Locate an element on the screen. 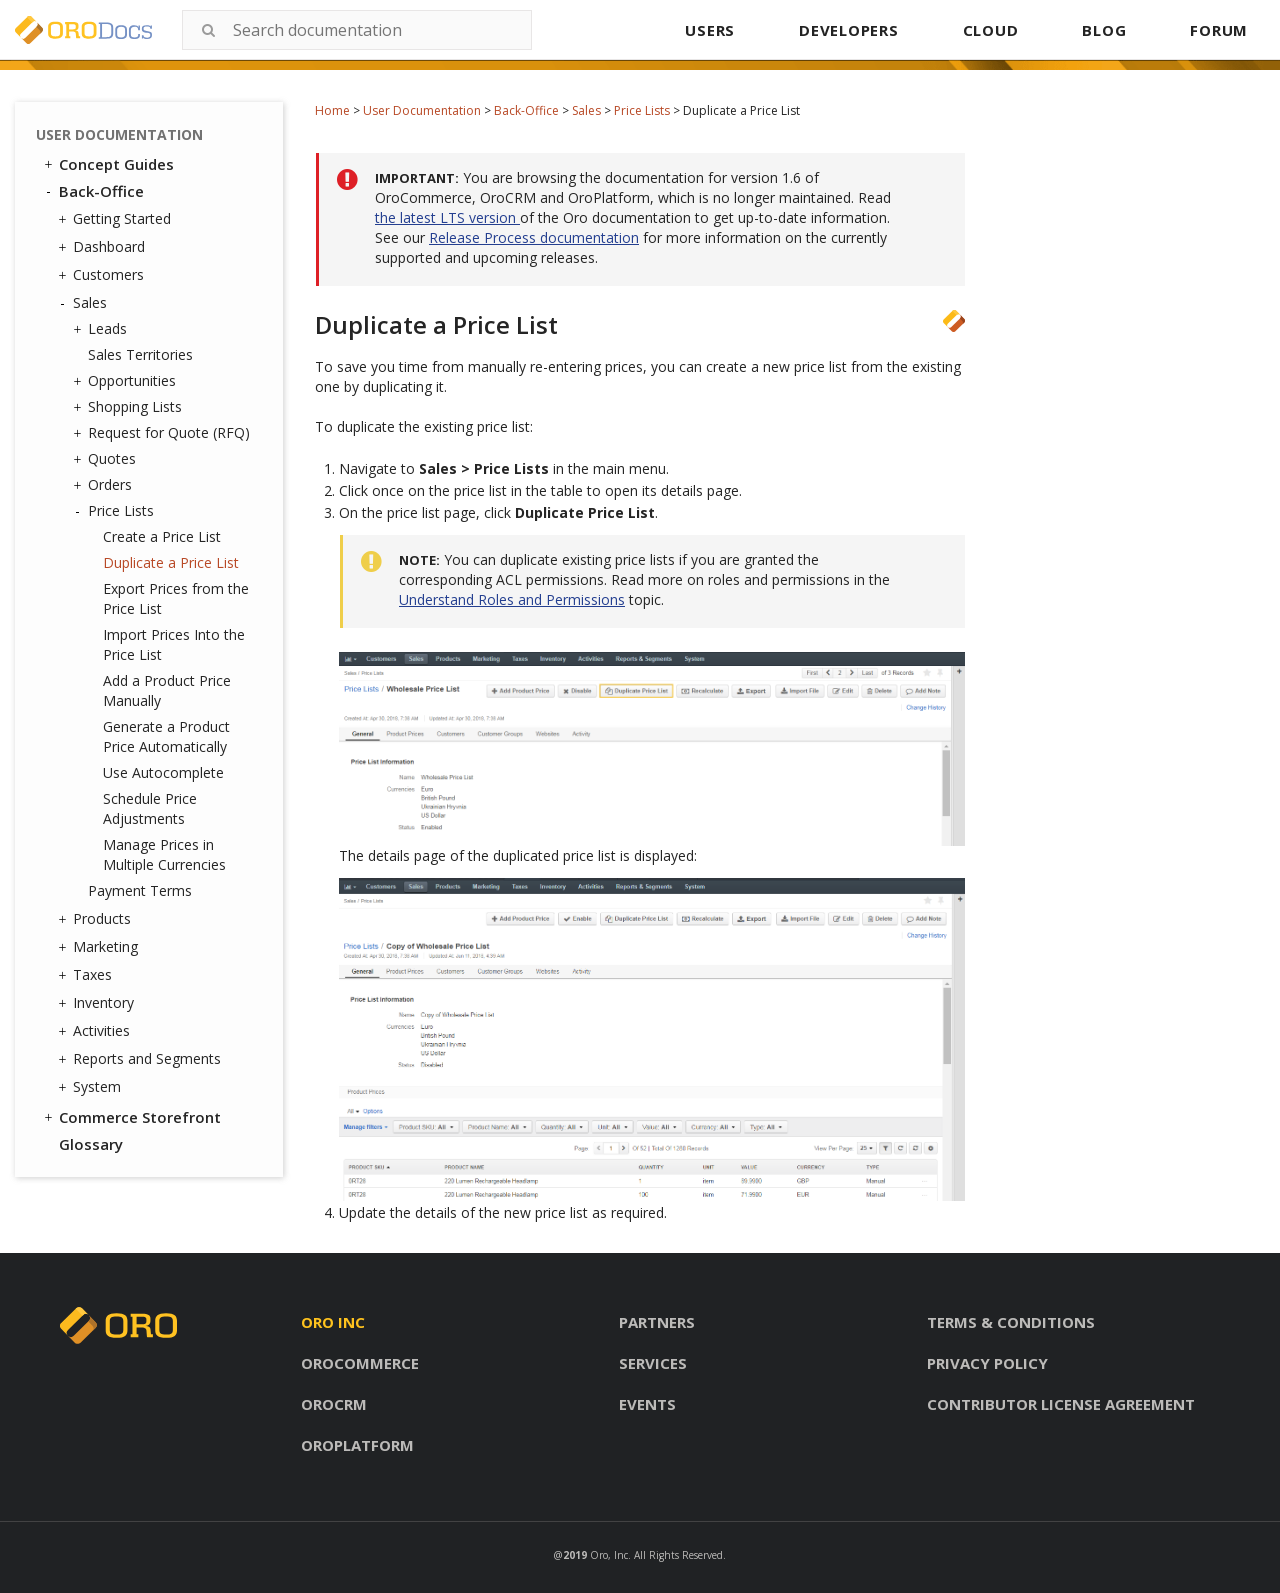  Schedule Price Adjustments is located at coordinates (150, 808).